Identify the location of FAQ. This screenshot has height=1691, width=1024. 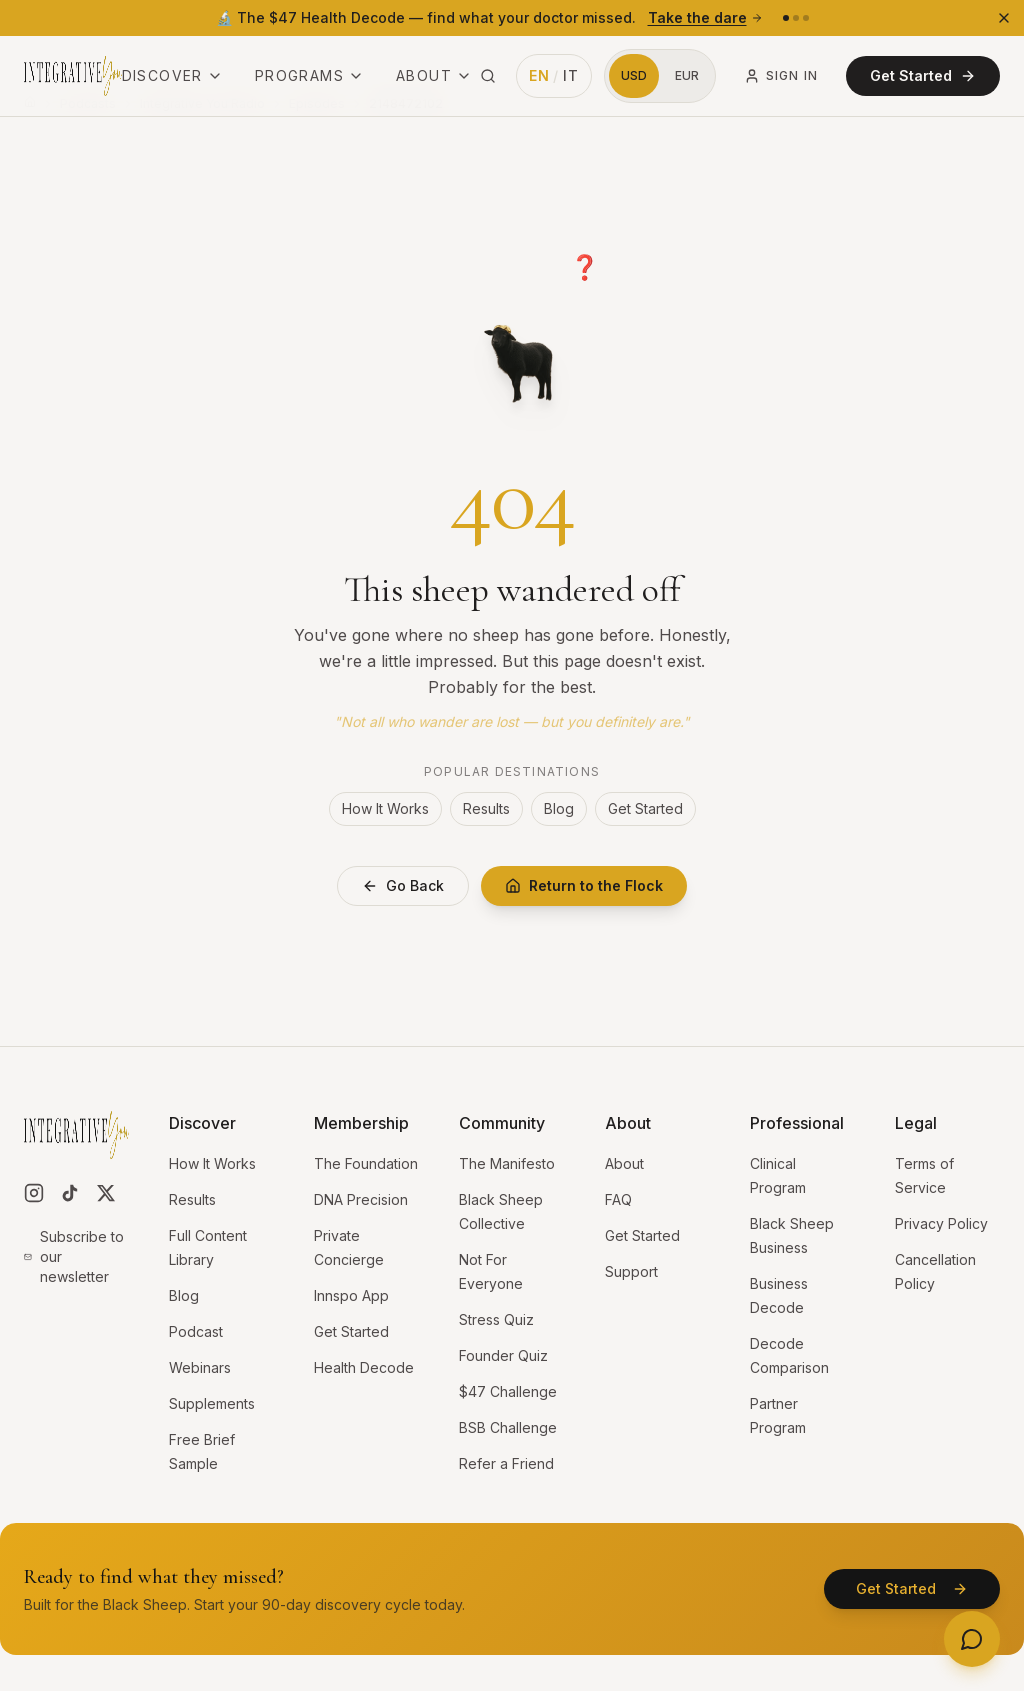
(618, 1199).